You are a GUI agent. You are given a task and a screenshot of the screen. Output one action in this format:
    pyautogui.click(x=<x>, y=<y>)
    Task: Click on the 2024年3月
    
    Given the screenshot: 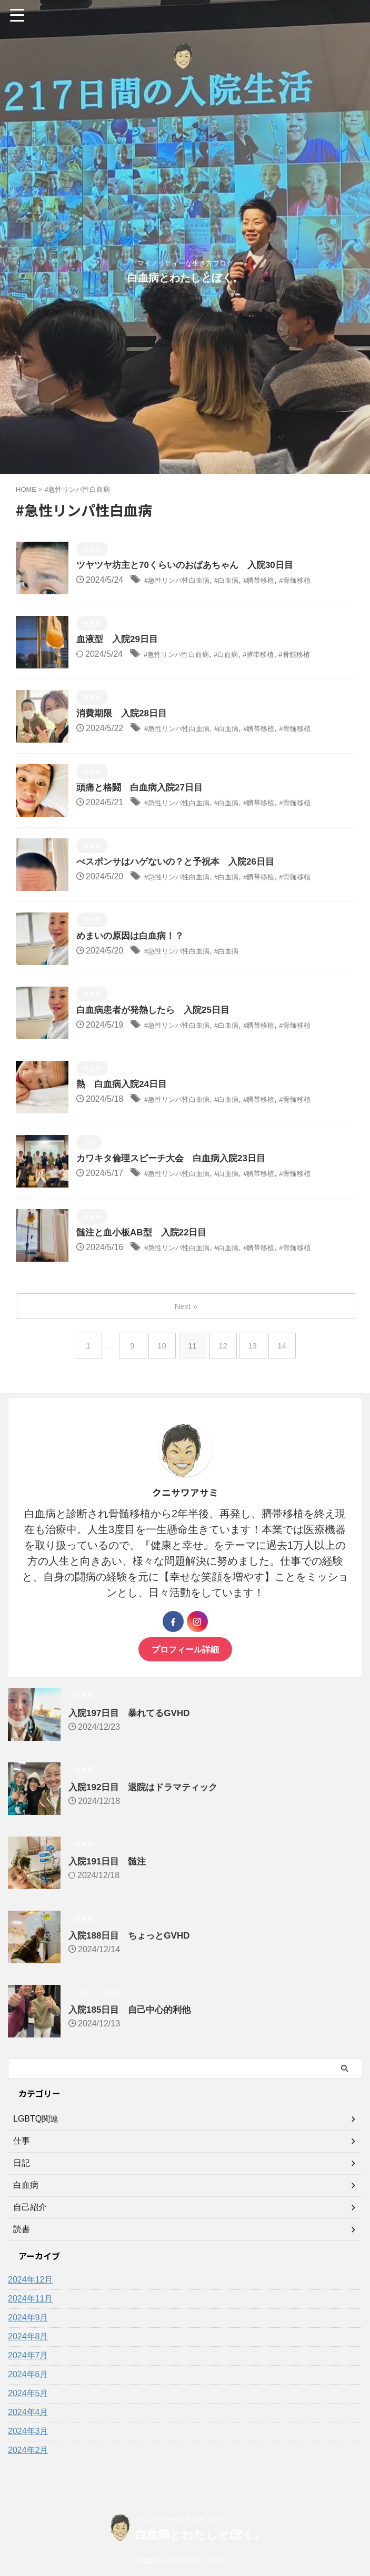 What is the action you would take?
    pyautogui.click(x=28, y=2431)
    